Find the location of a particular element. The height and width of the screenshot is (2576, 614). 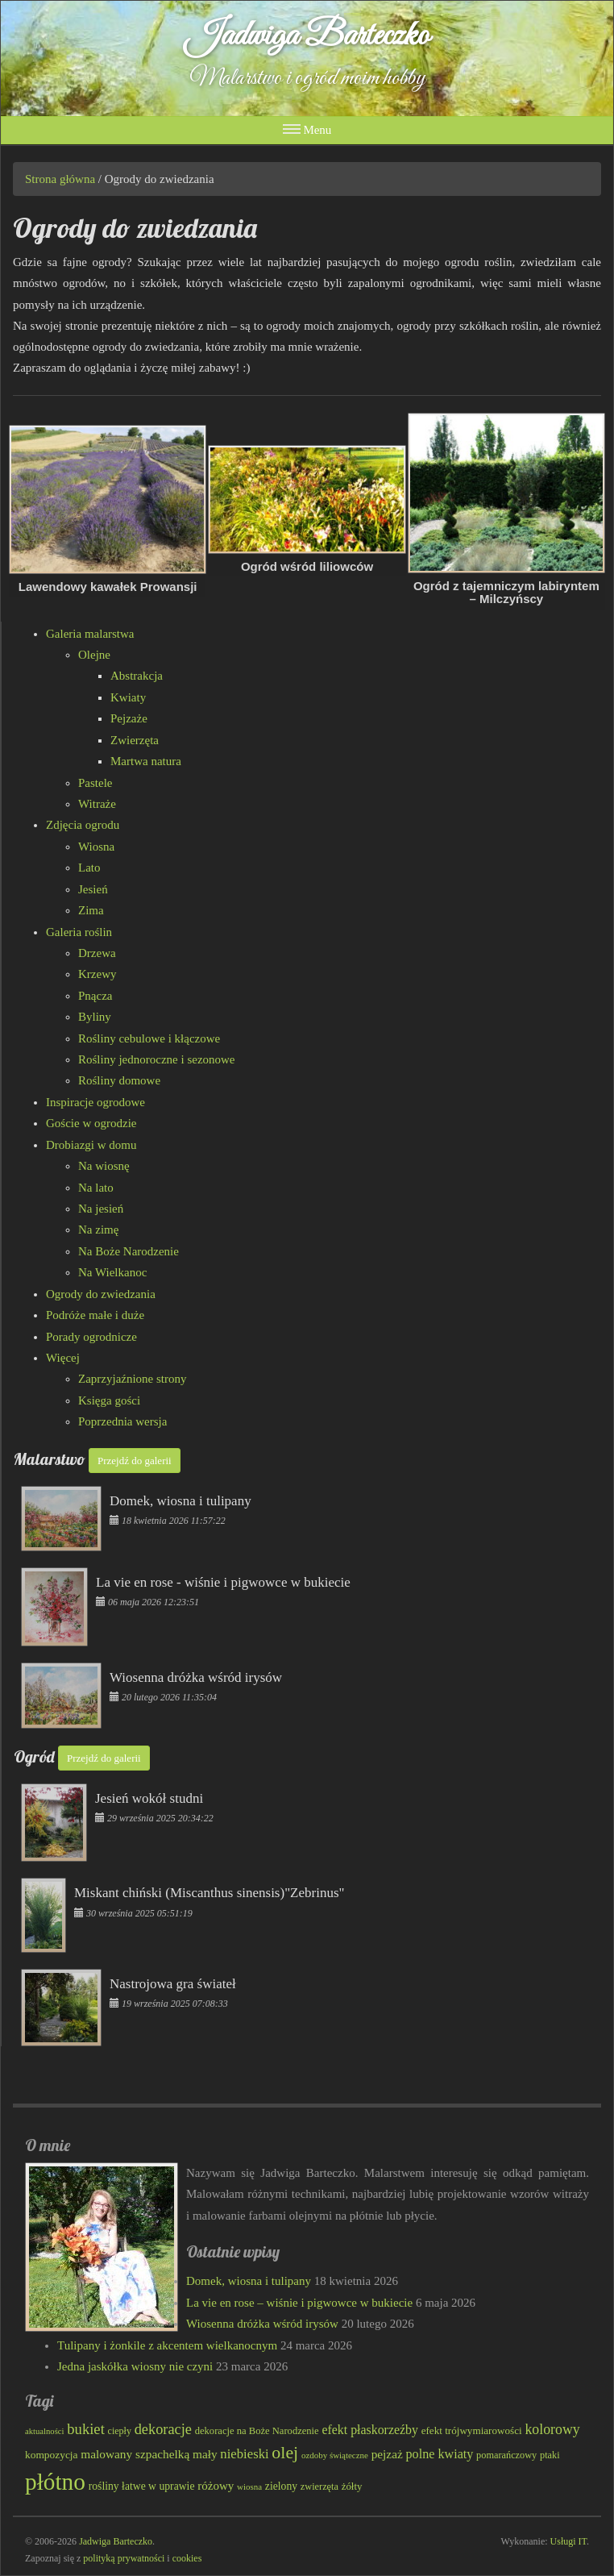

Abstrakcja is located at coordinates (136, 675).